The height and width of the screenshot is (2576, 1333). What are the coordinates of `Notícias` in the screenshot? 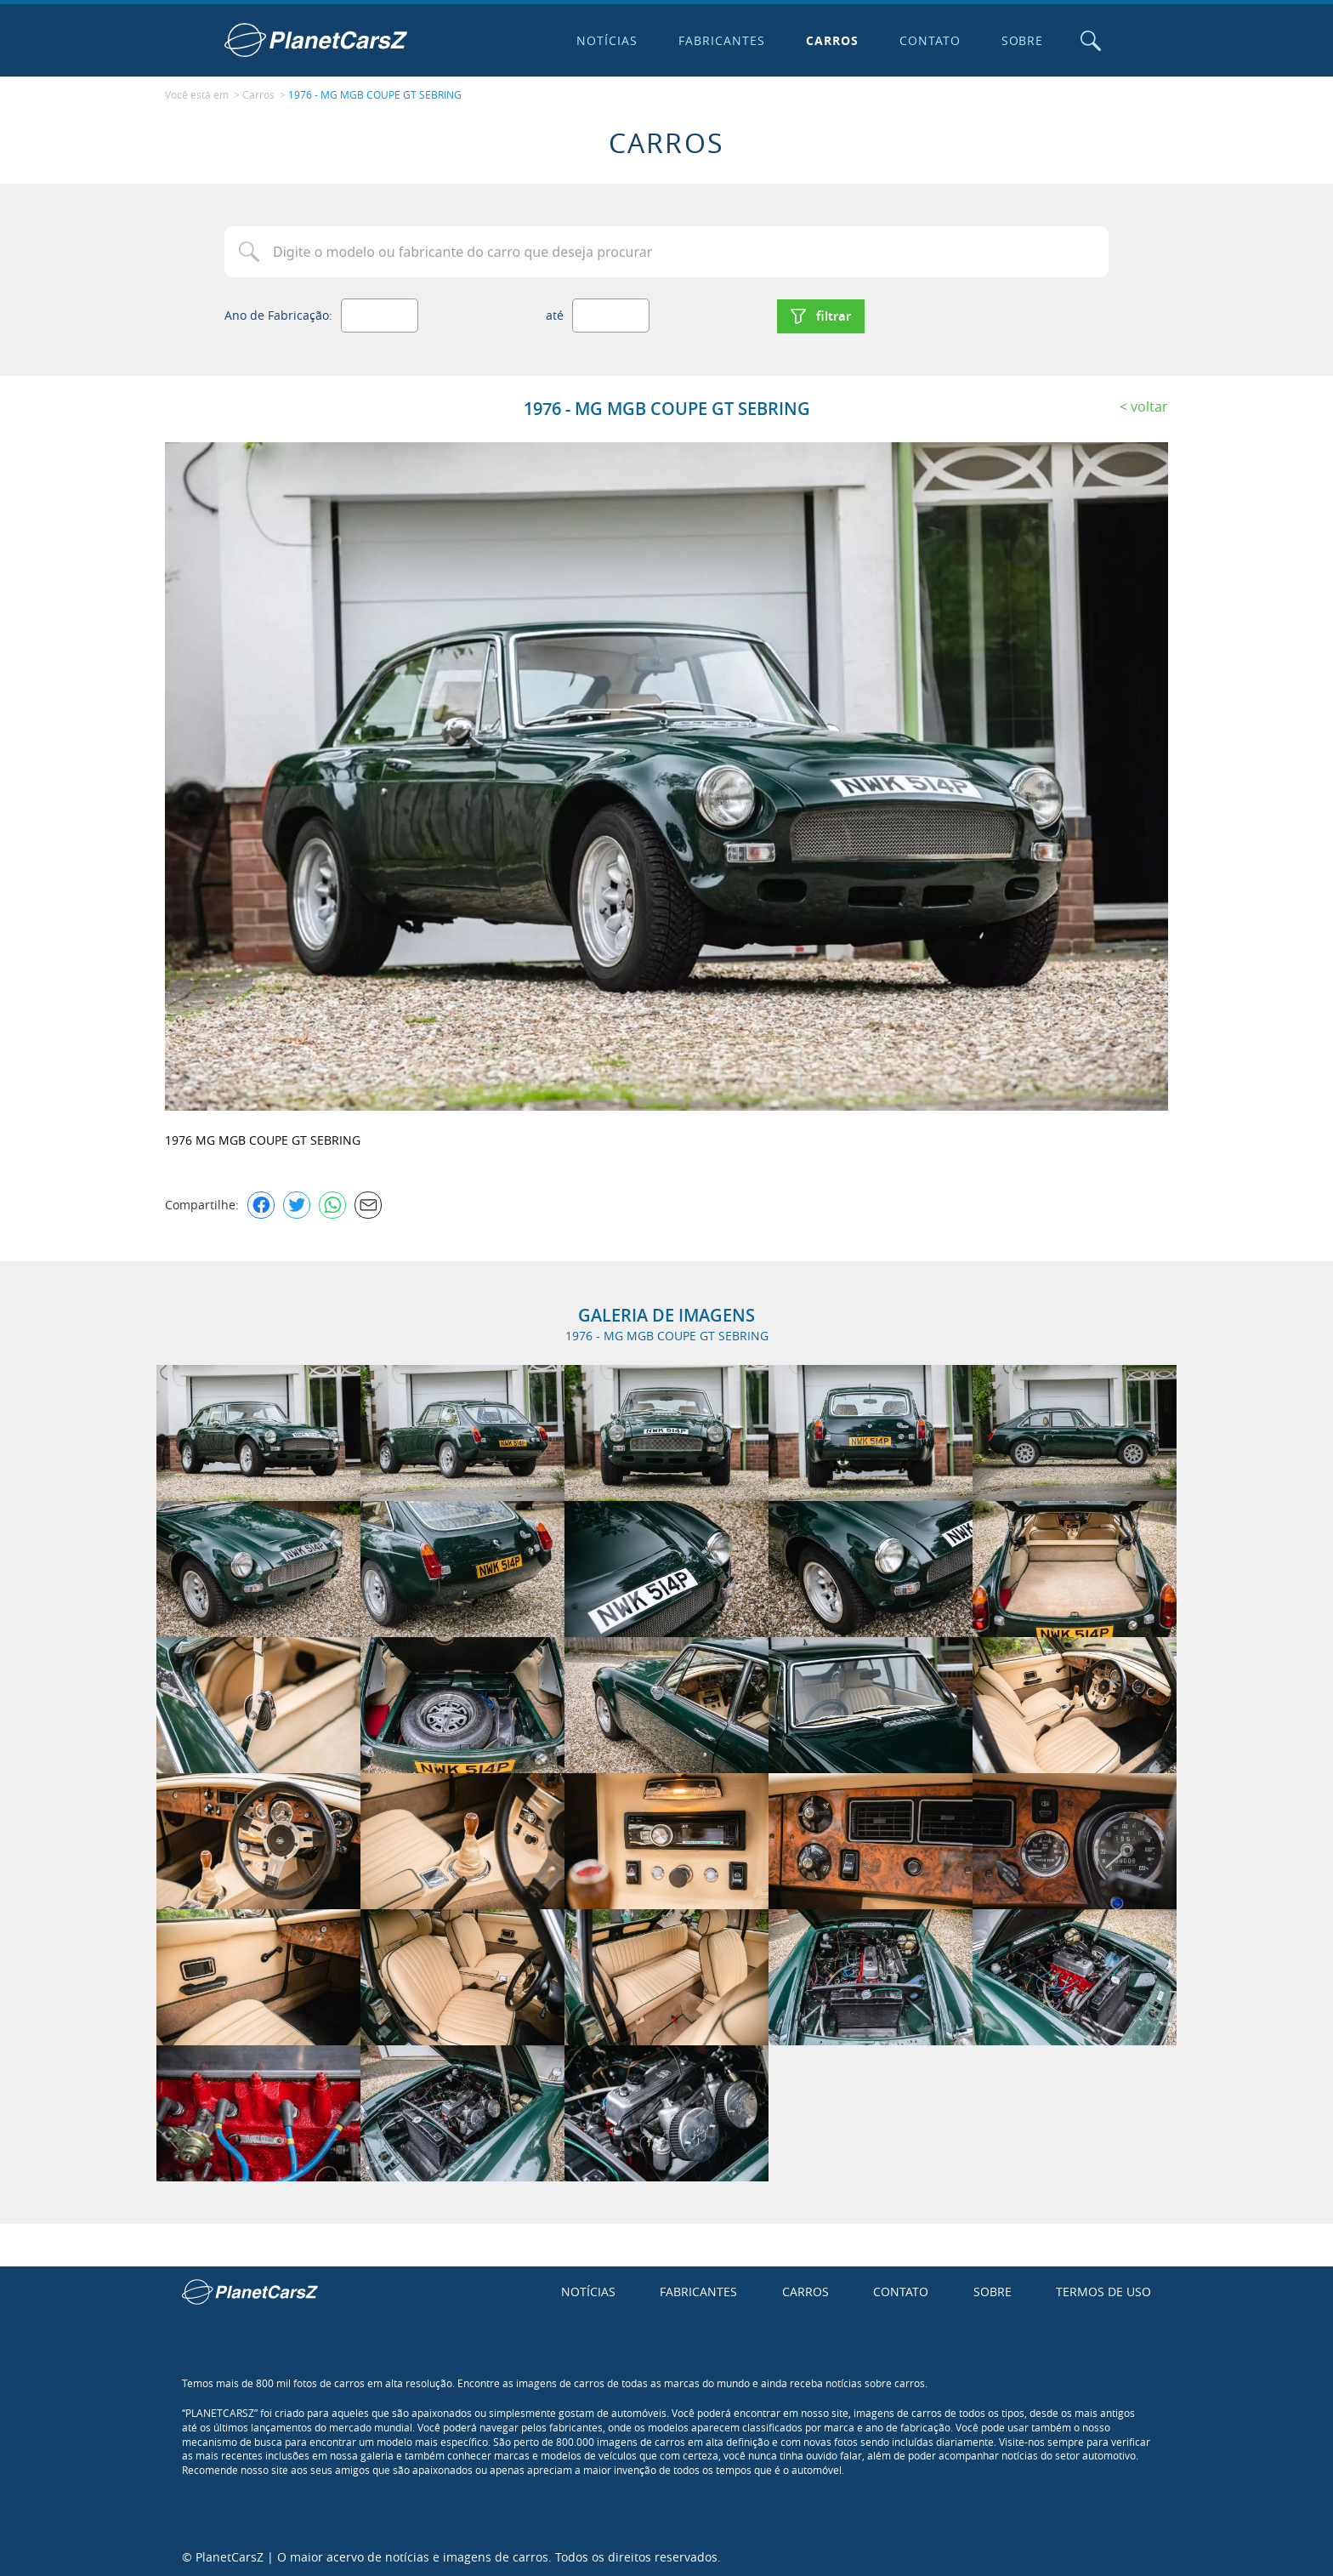 It's located at (606, 40).